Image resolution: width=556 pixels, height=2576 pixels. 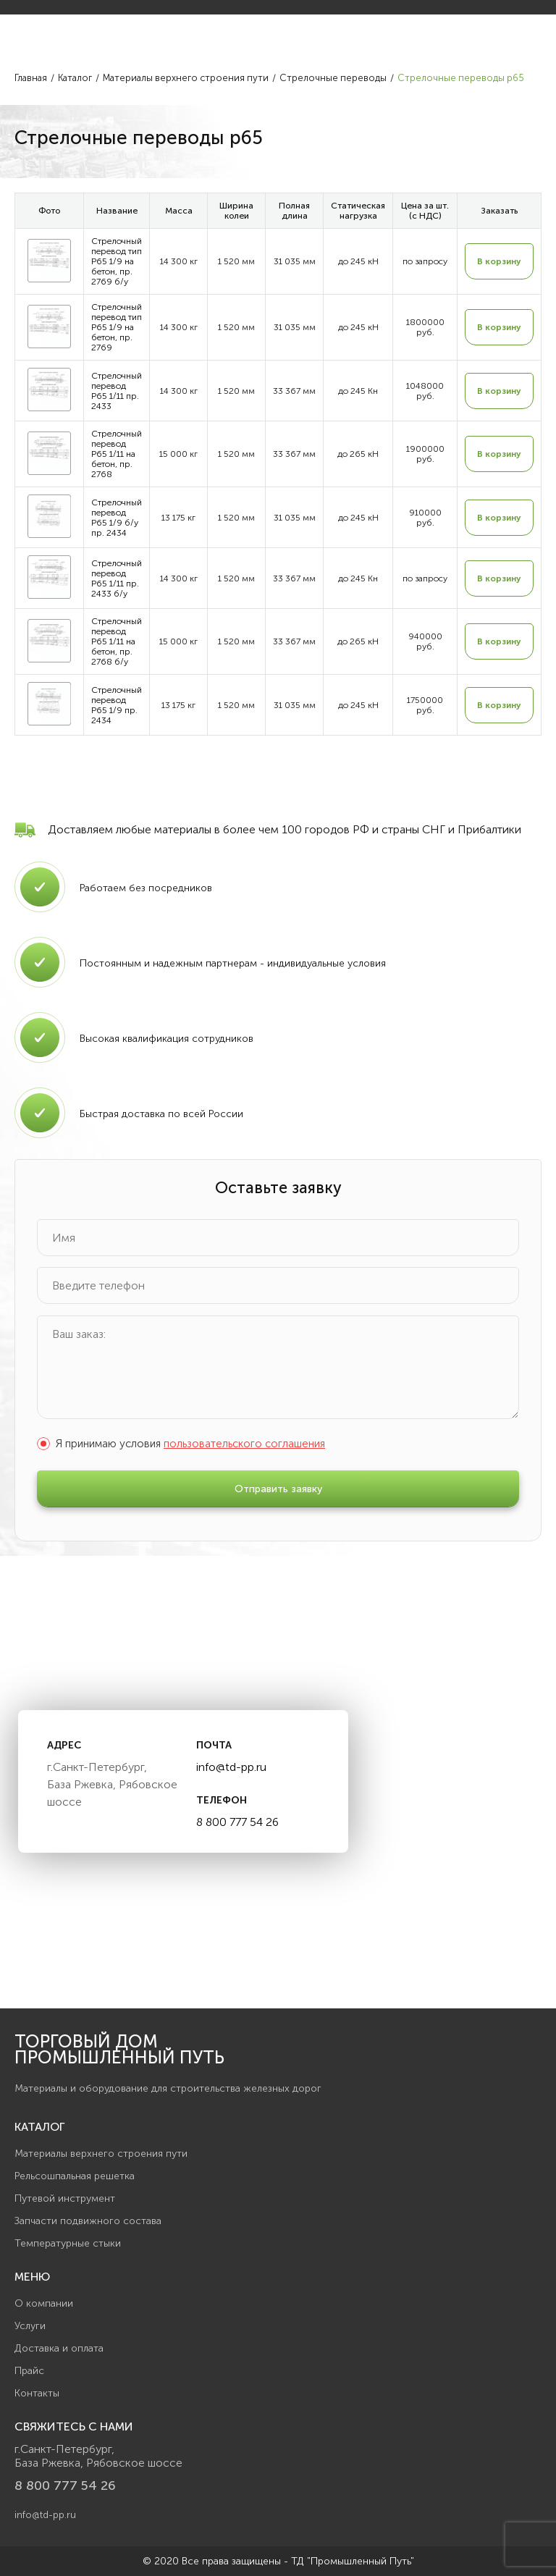 What do you see at coordinates (119, 2049) in the screenshot?
I see `Торговый дом Промышленный Путь` at bounding box center [119, 2049].